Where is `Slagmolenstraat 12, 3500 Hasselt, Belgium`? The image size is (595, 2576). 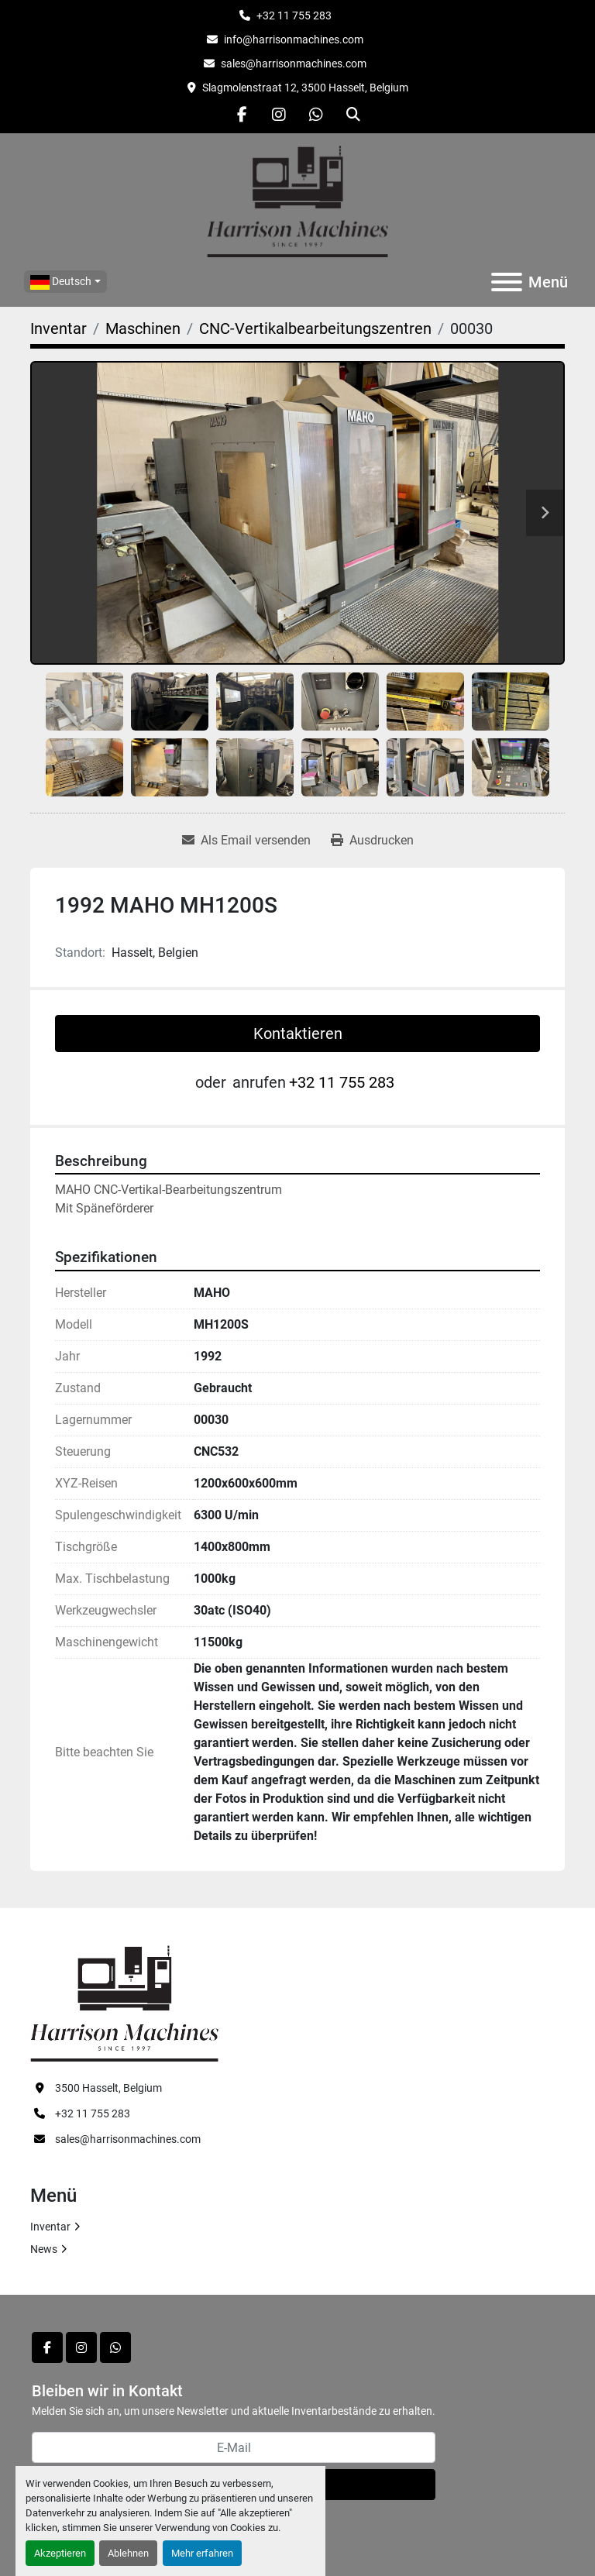 Slagmolenstraat 12, 3500 Hasselt, Belgium is located at coordinates (305, 87).